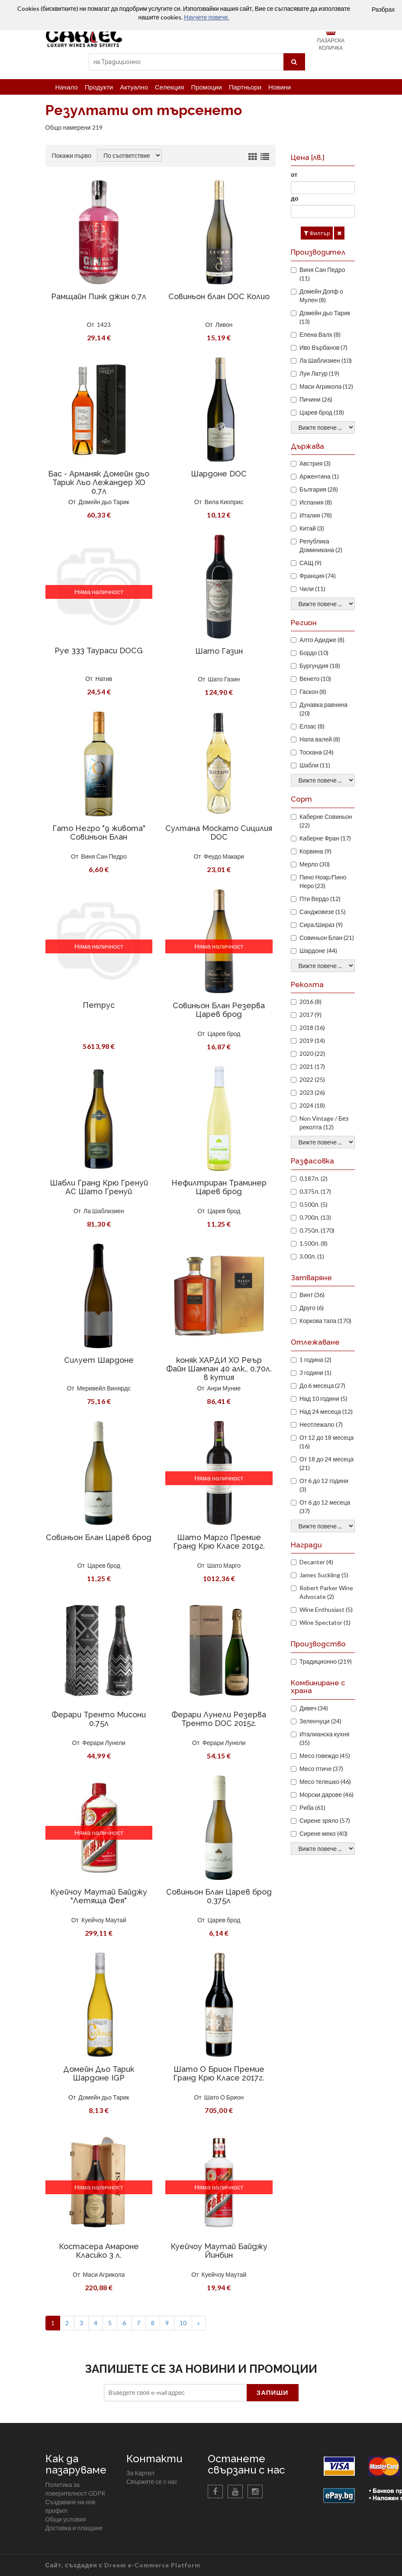 Image resolution: width=402 pixels, height=2576 pixels. Describe the element at coordinates (134, 87) in the screenshot. I see `Актуално` at that location.